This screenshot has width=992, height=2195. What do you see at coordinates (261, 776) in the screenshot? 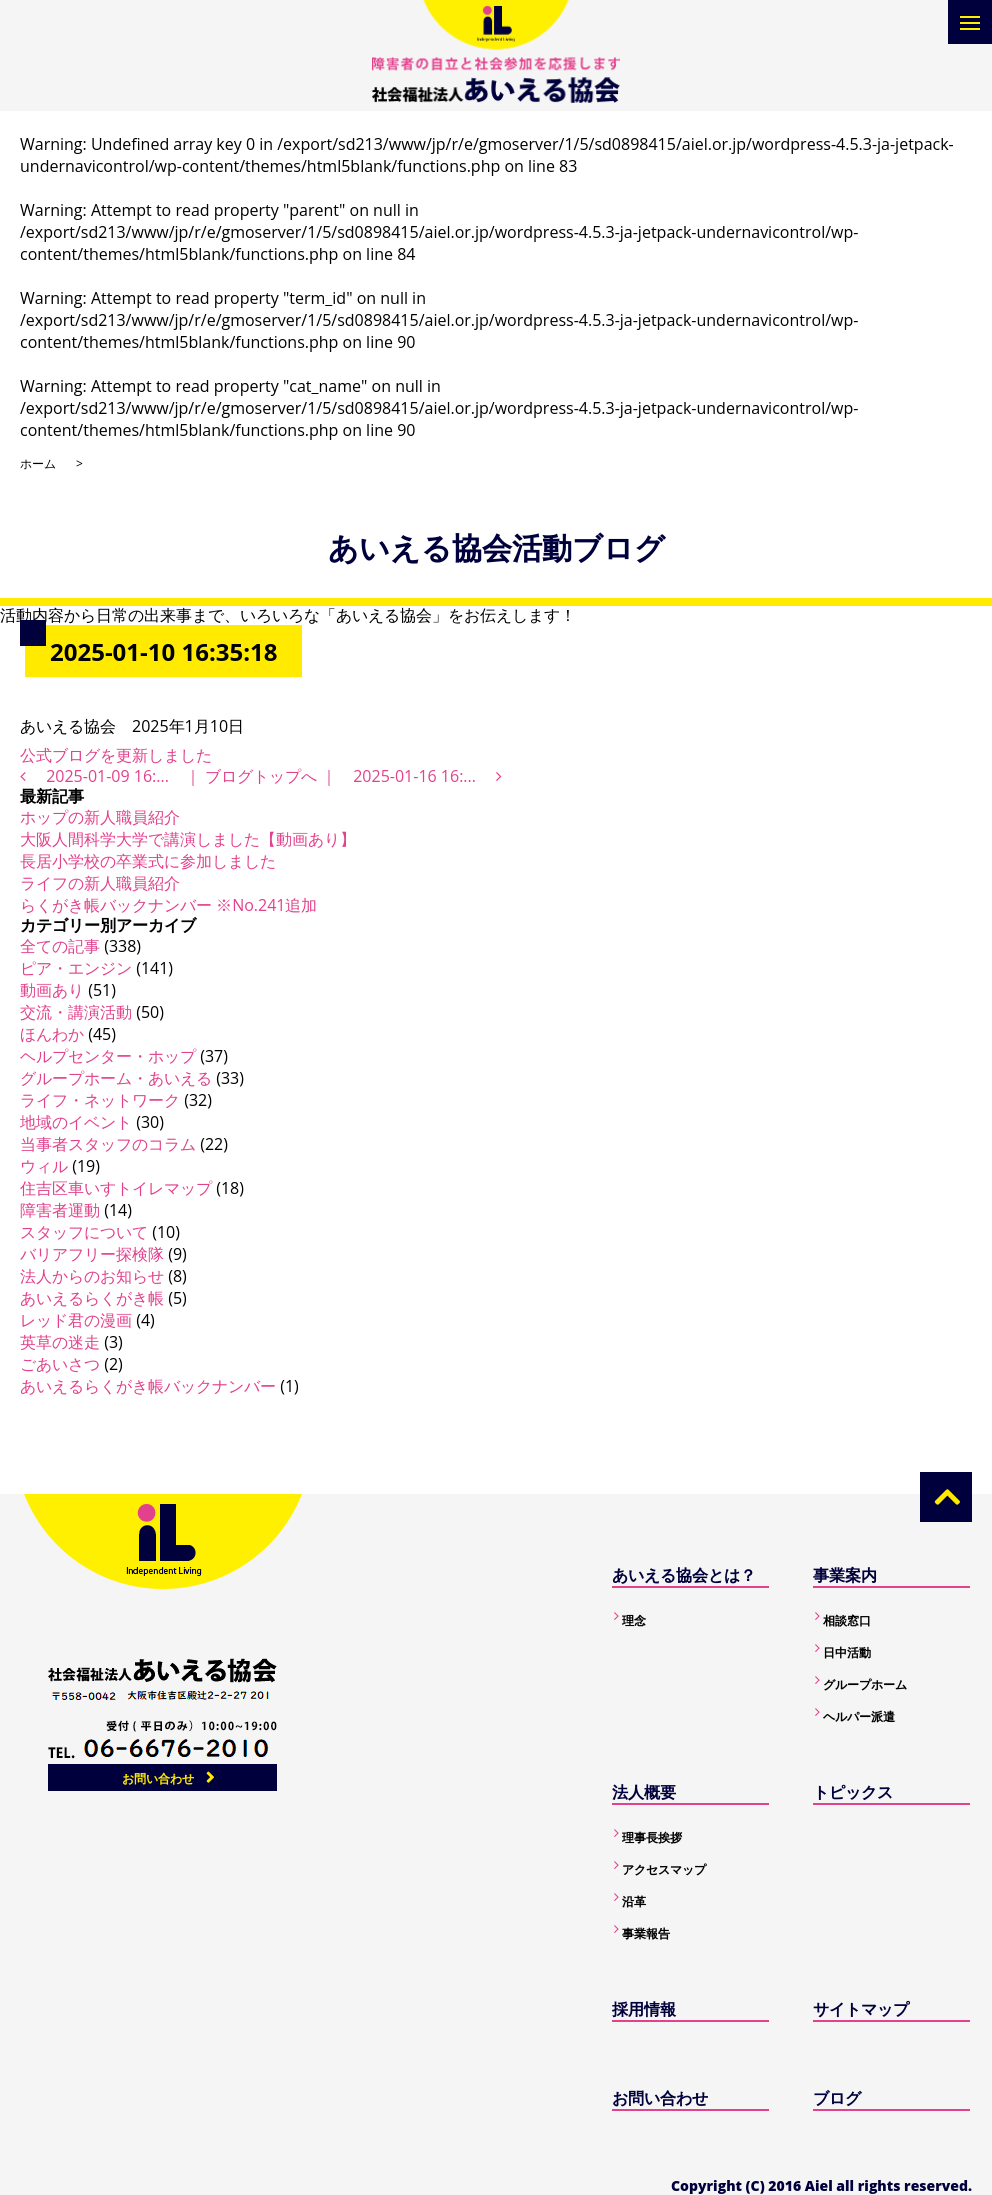
I see `ブログトップへ` at bounding box center [261, 776].